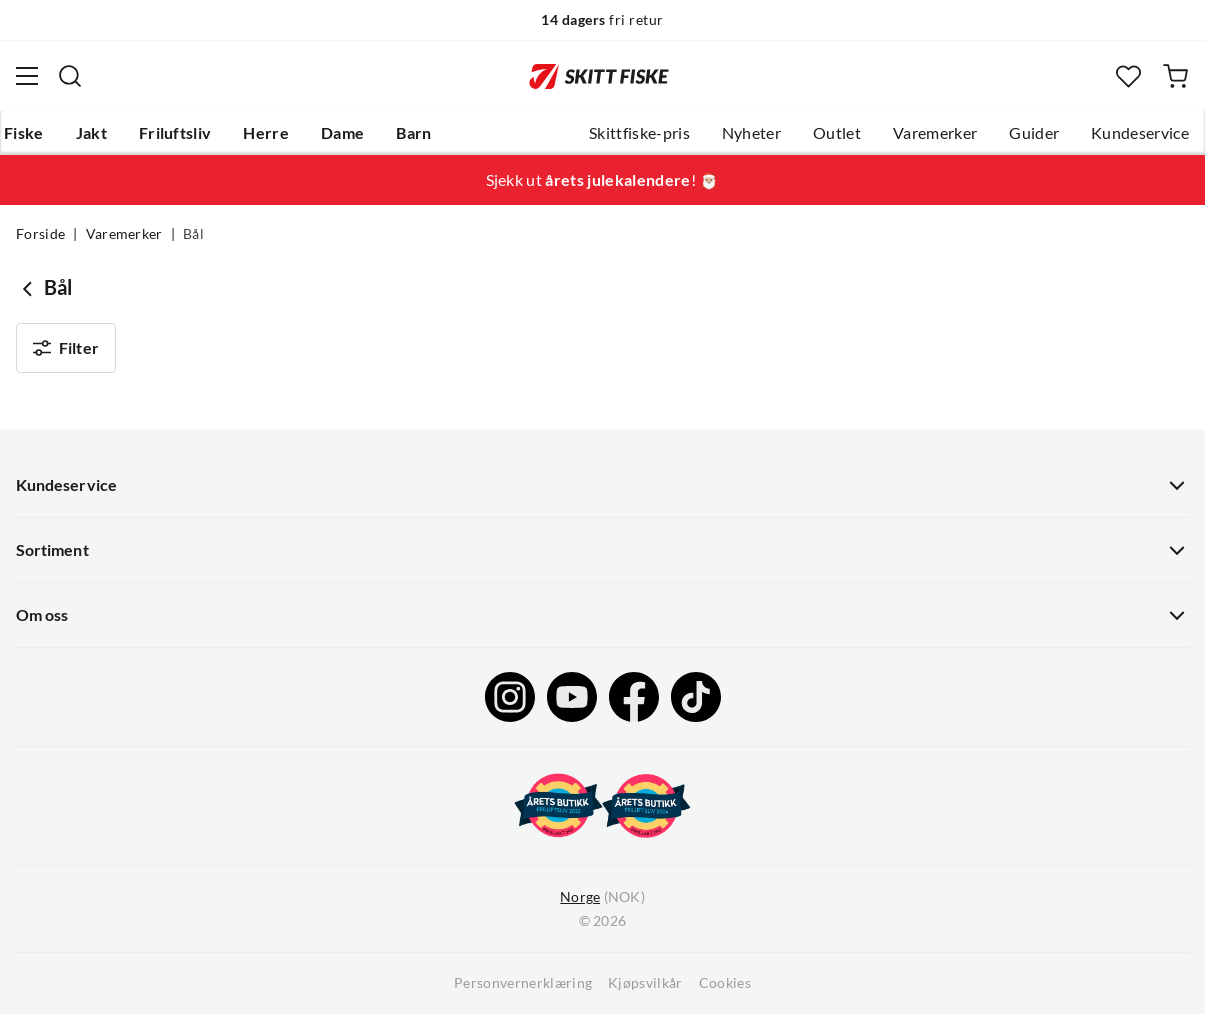 The width and height of the screenshot is (1205, 1014). What do you see at coordinates (837, 133) in the screenshot?
I see `Outlet` at bounding box center [837, 133].